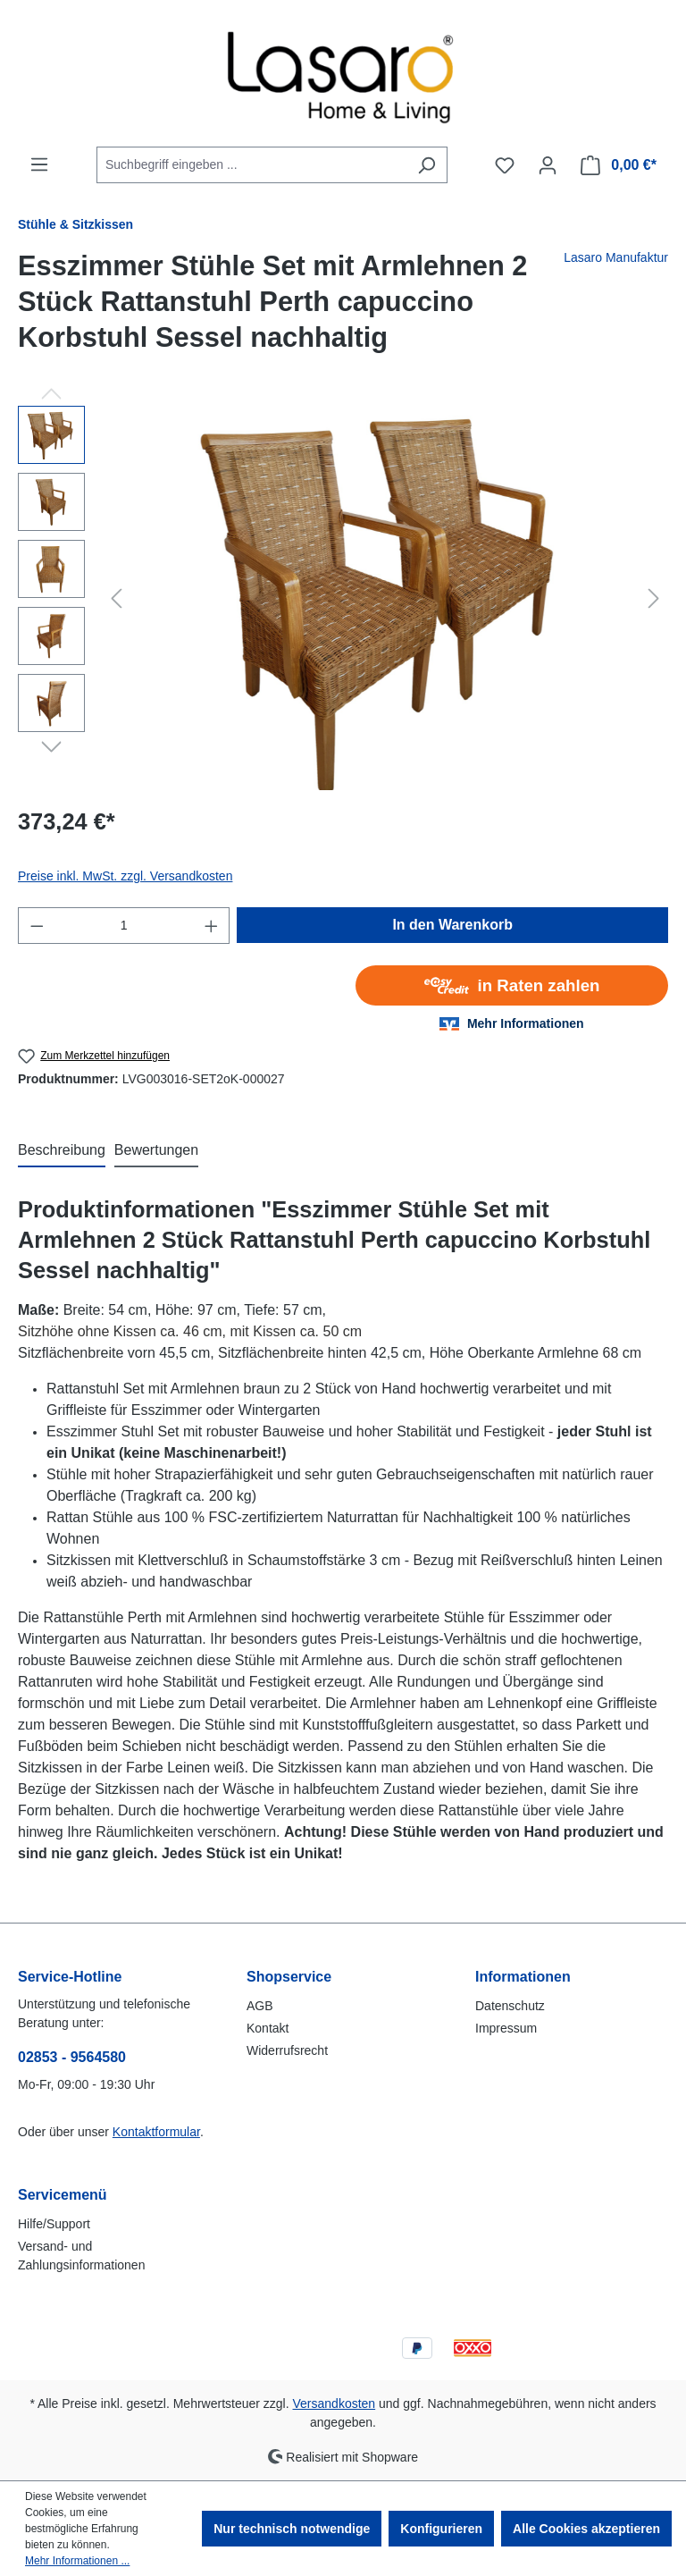 This screenshot has height=2576, width=686. Describe the element at coordinates (268, 2028) in the screenshot. I see `Kontakt` at that location.